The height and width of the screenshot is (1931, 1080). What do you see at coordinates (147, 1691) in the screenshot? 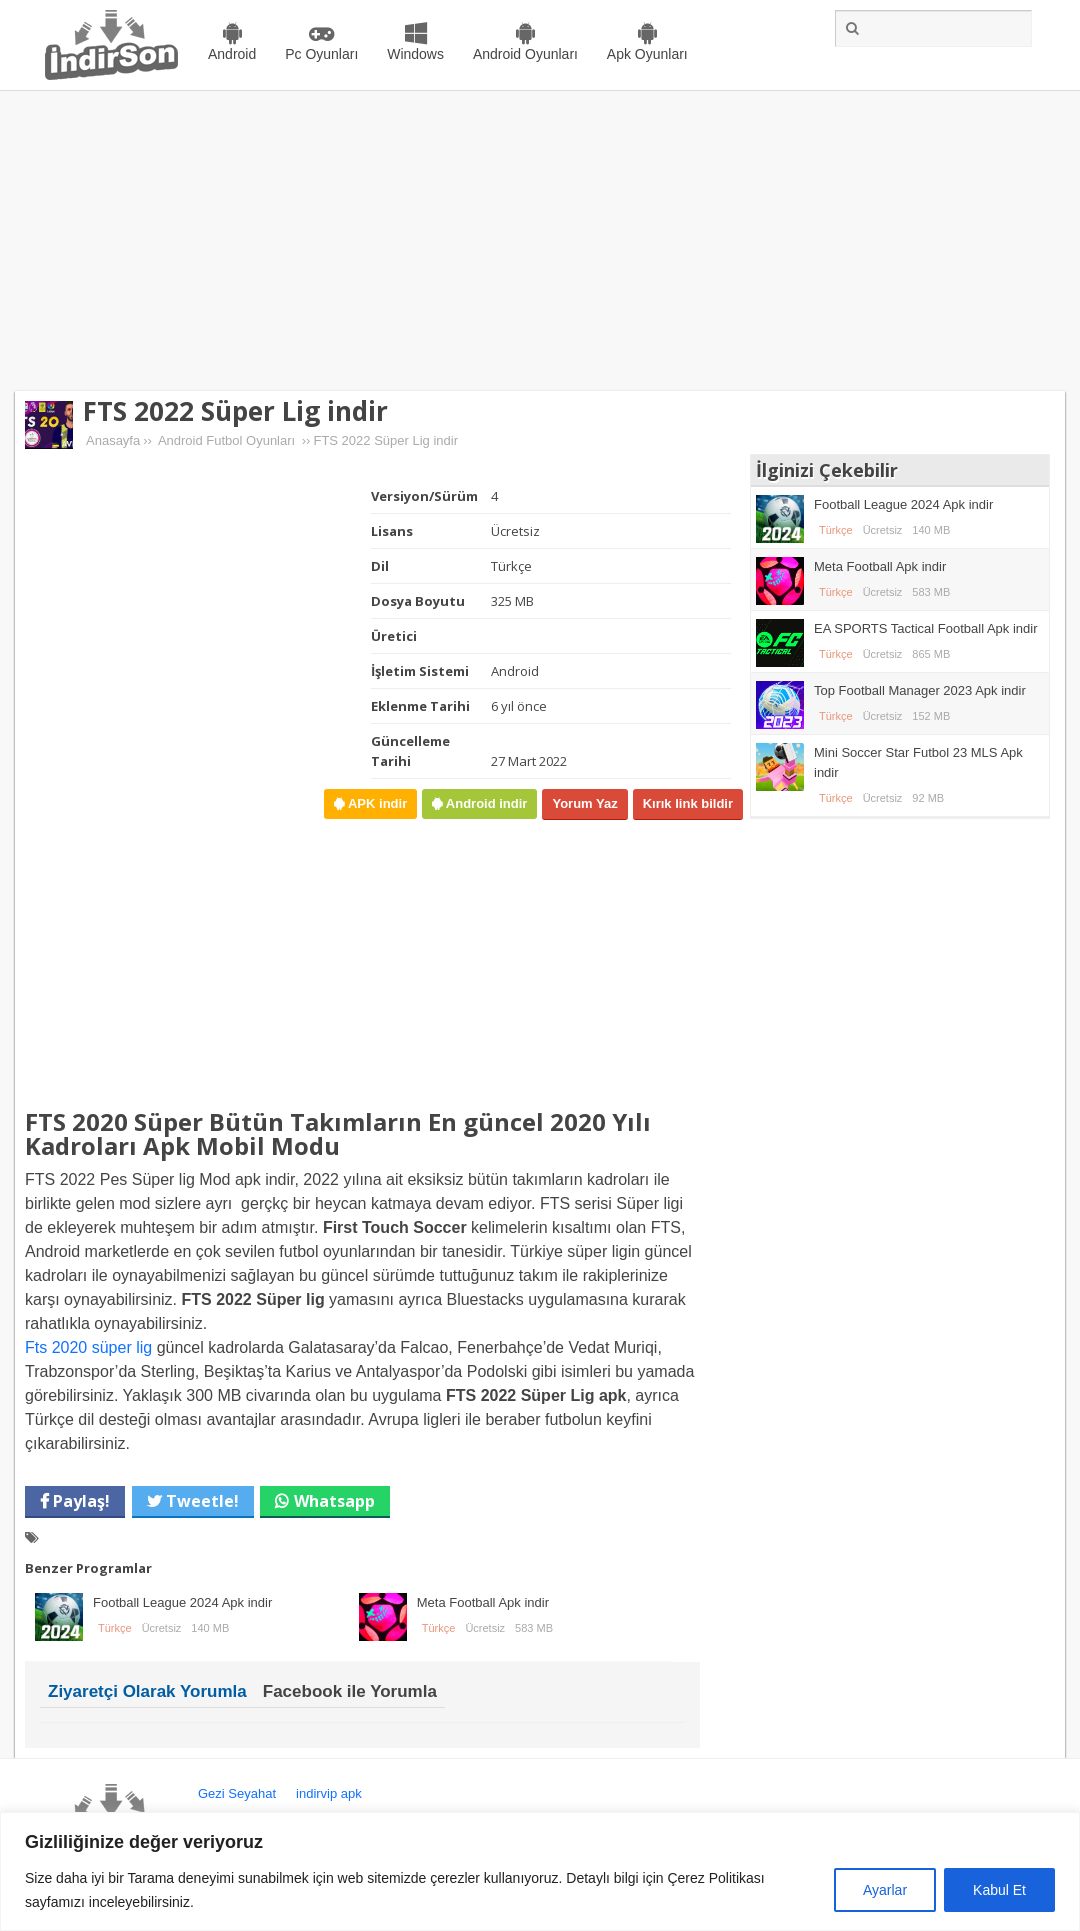
I see `Ziyaretçi Olarak Yorumla` at bounding box center [147, 1691].